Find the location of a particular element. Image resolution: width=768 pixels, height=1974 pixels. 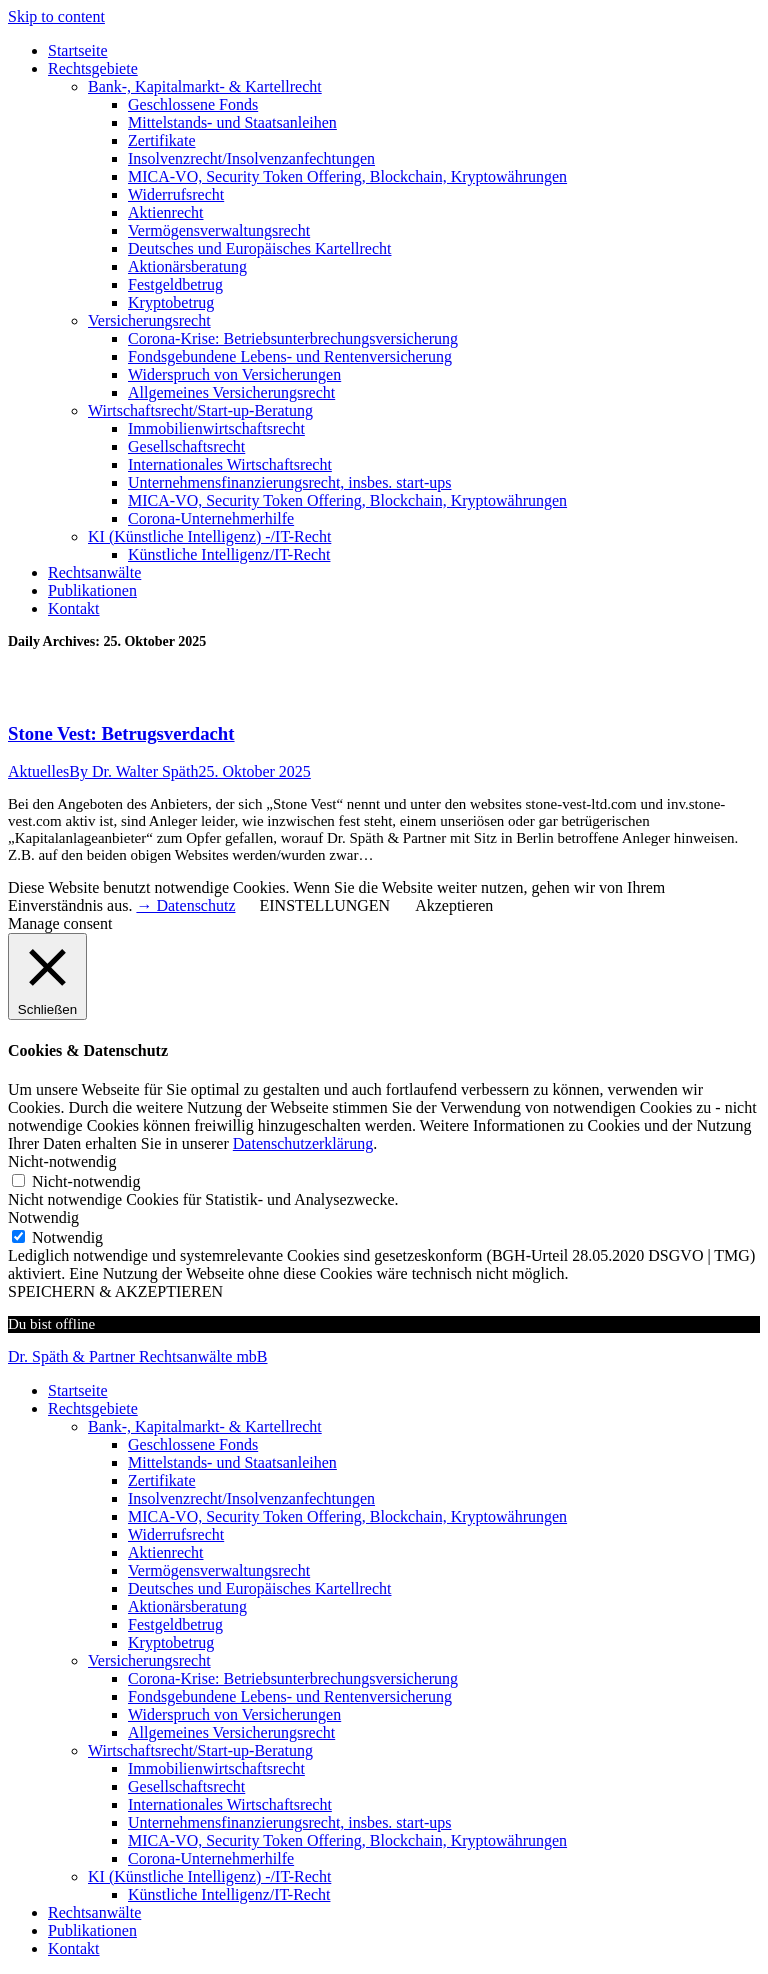

Kryptobetrug [menuitem] is located at coordinates (171, 1642).